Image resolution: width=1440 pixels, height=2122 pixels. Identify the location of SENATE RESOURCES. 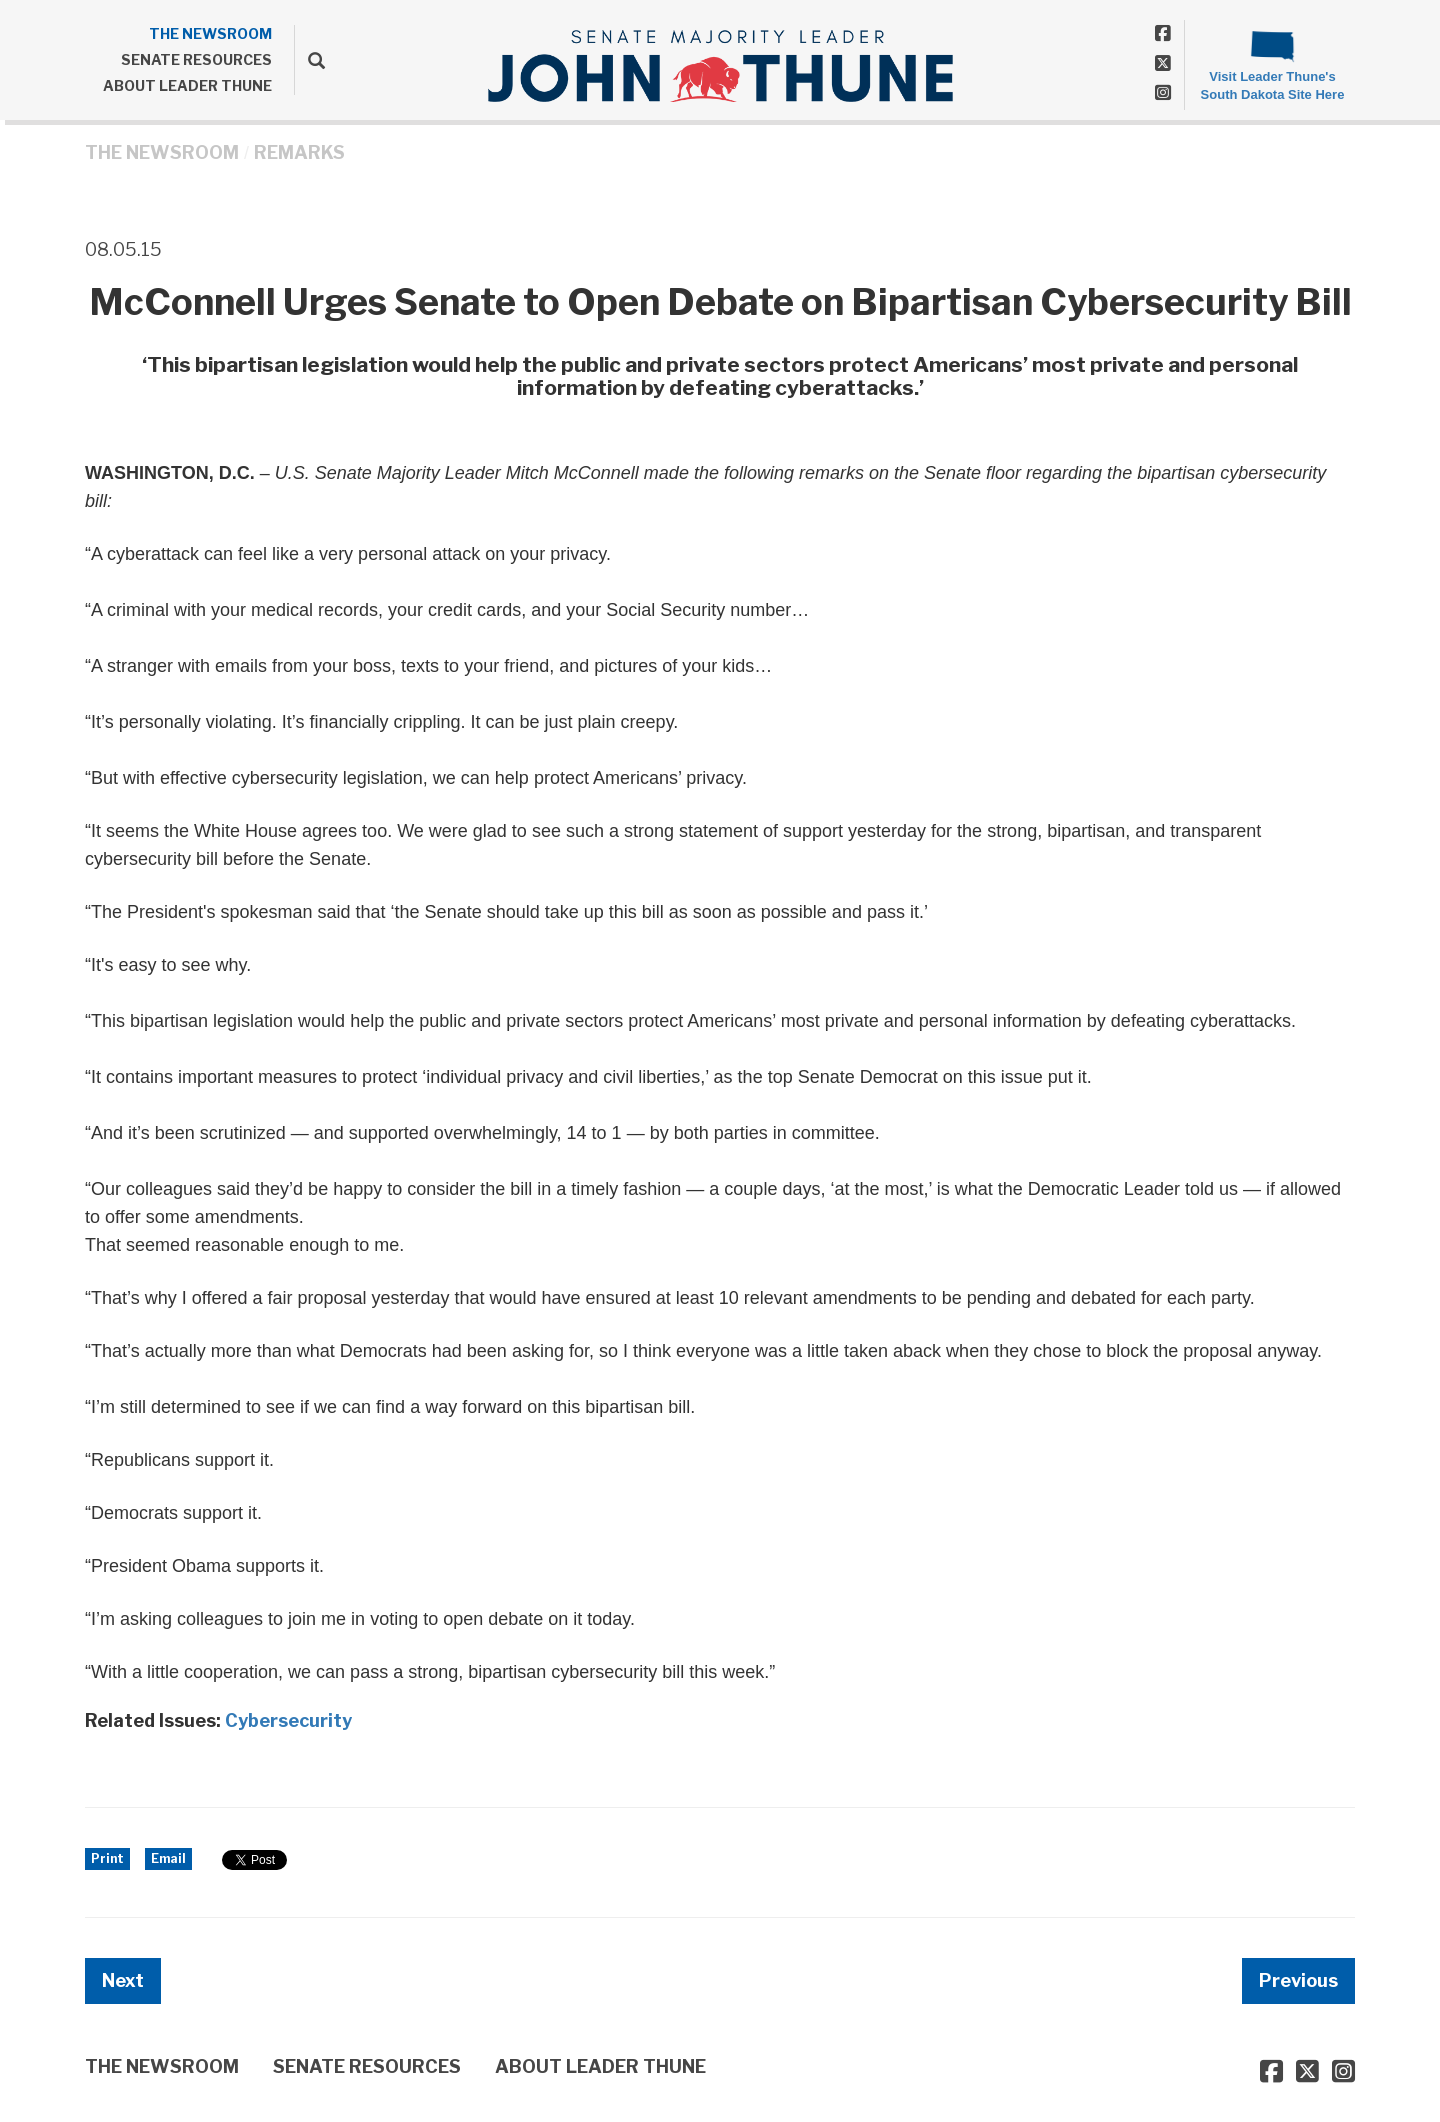
(196, 59).